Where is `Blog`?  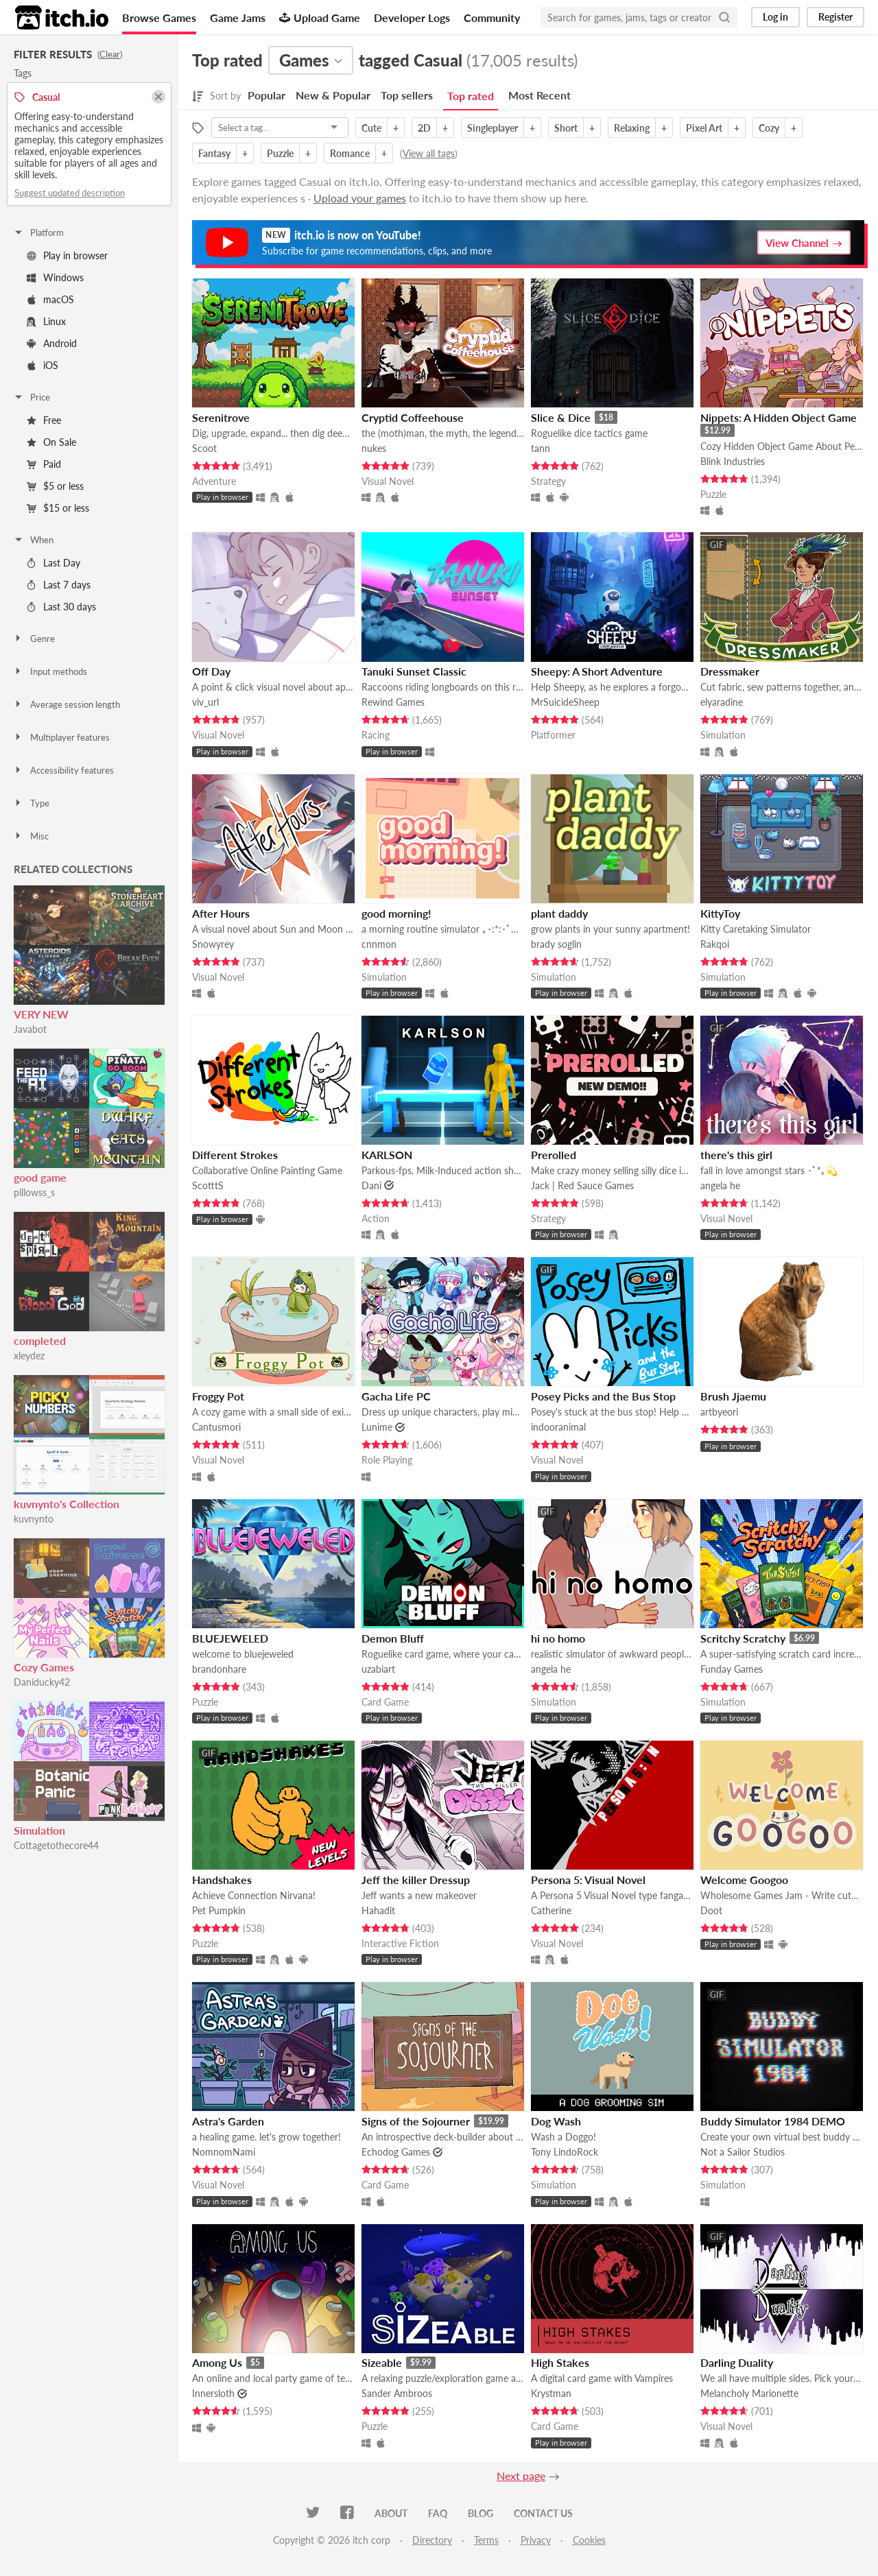
Blog is located at coordinates (480, 2513).